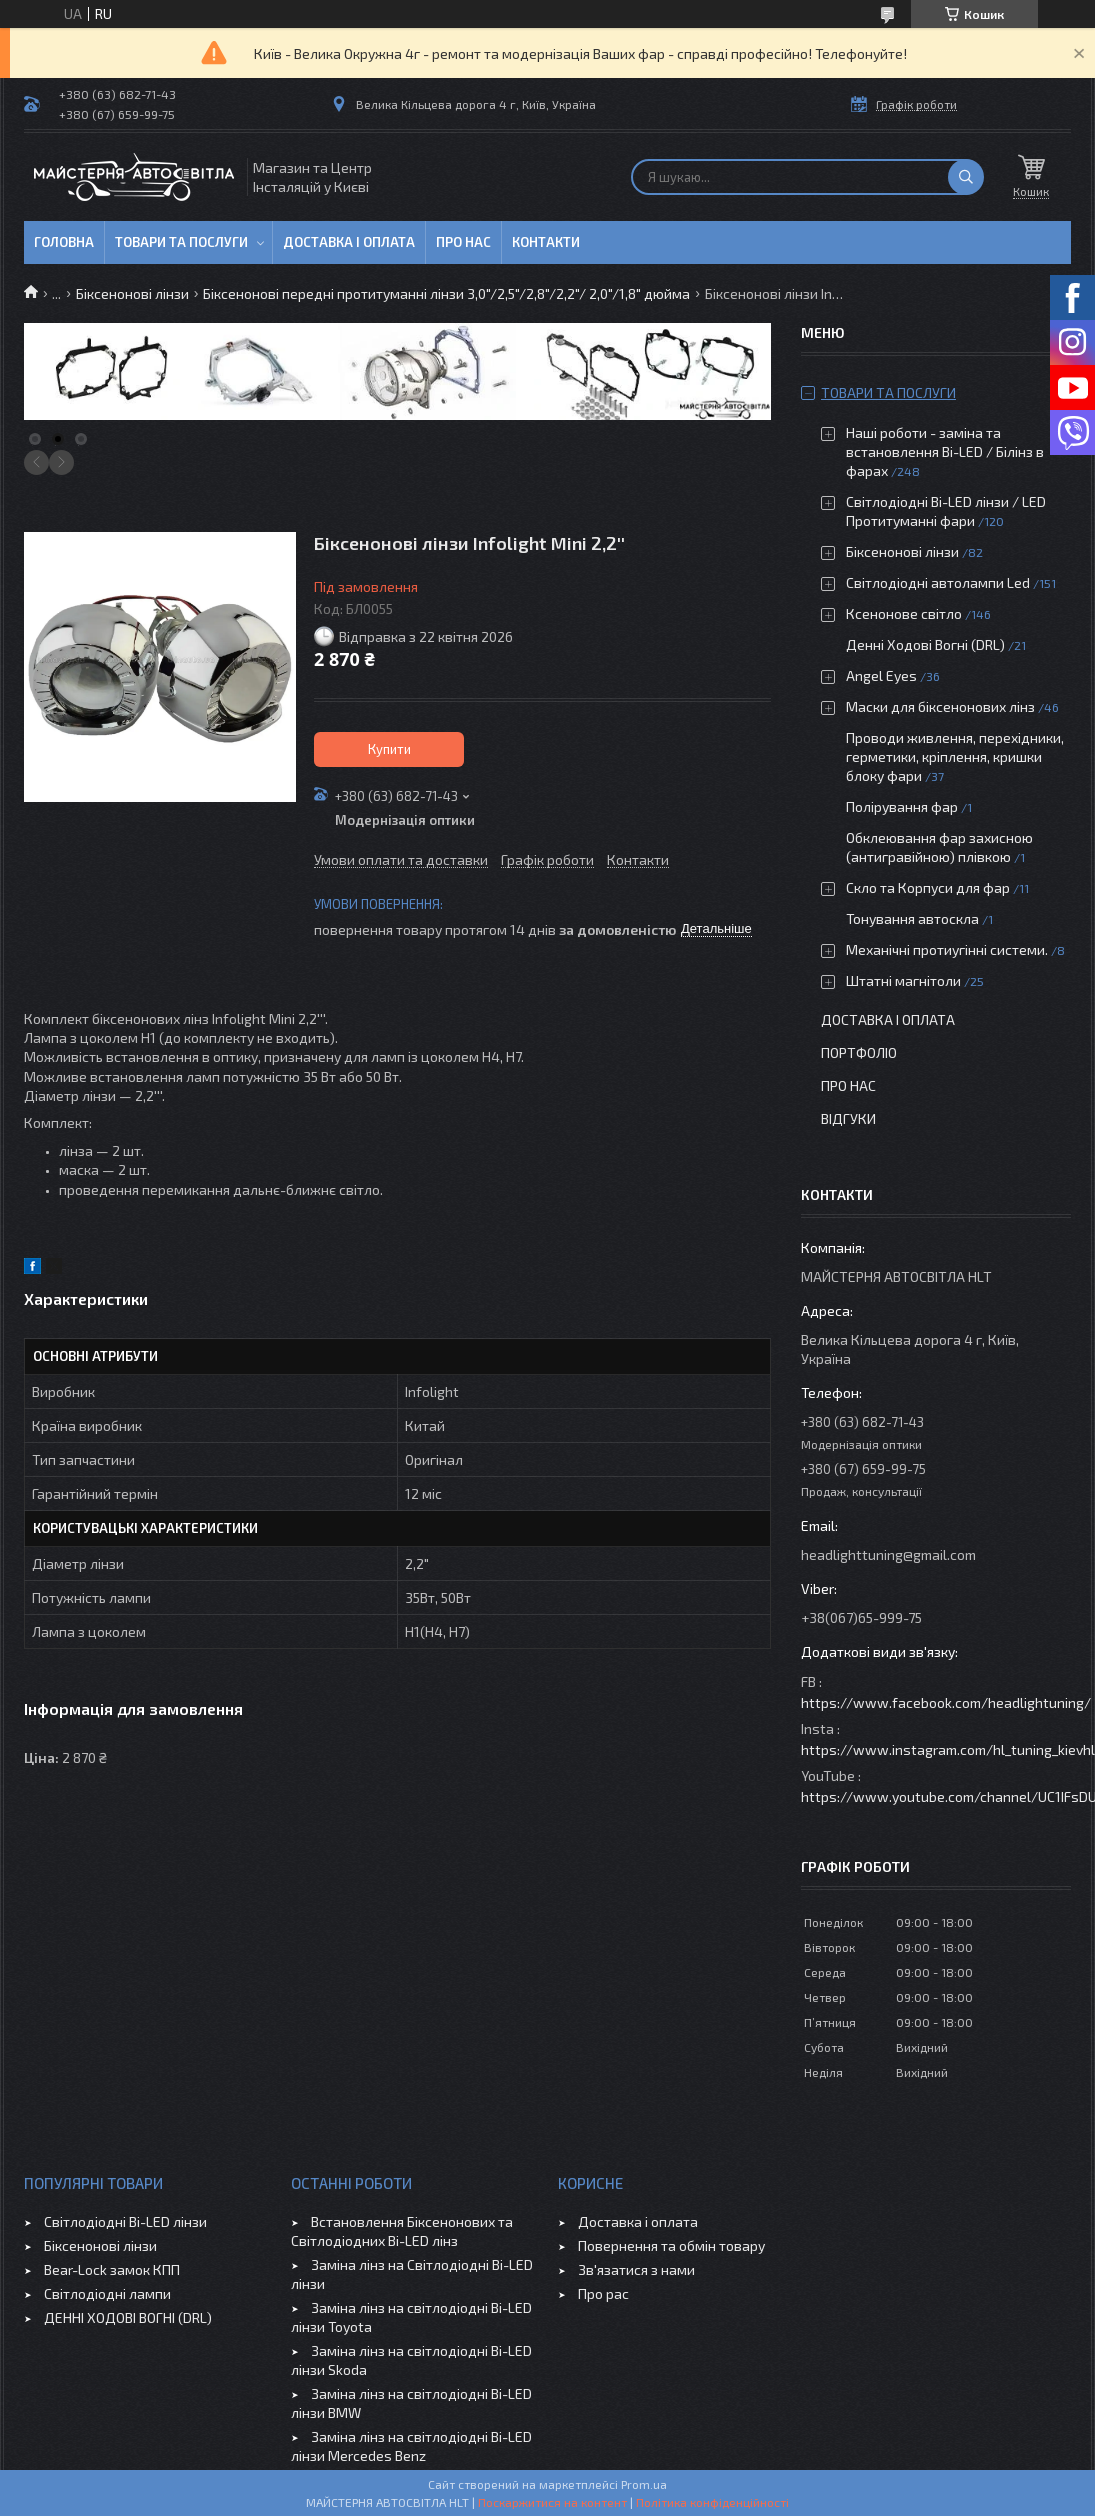  I want to click on Контакти, so click(546, 242).